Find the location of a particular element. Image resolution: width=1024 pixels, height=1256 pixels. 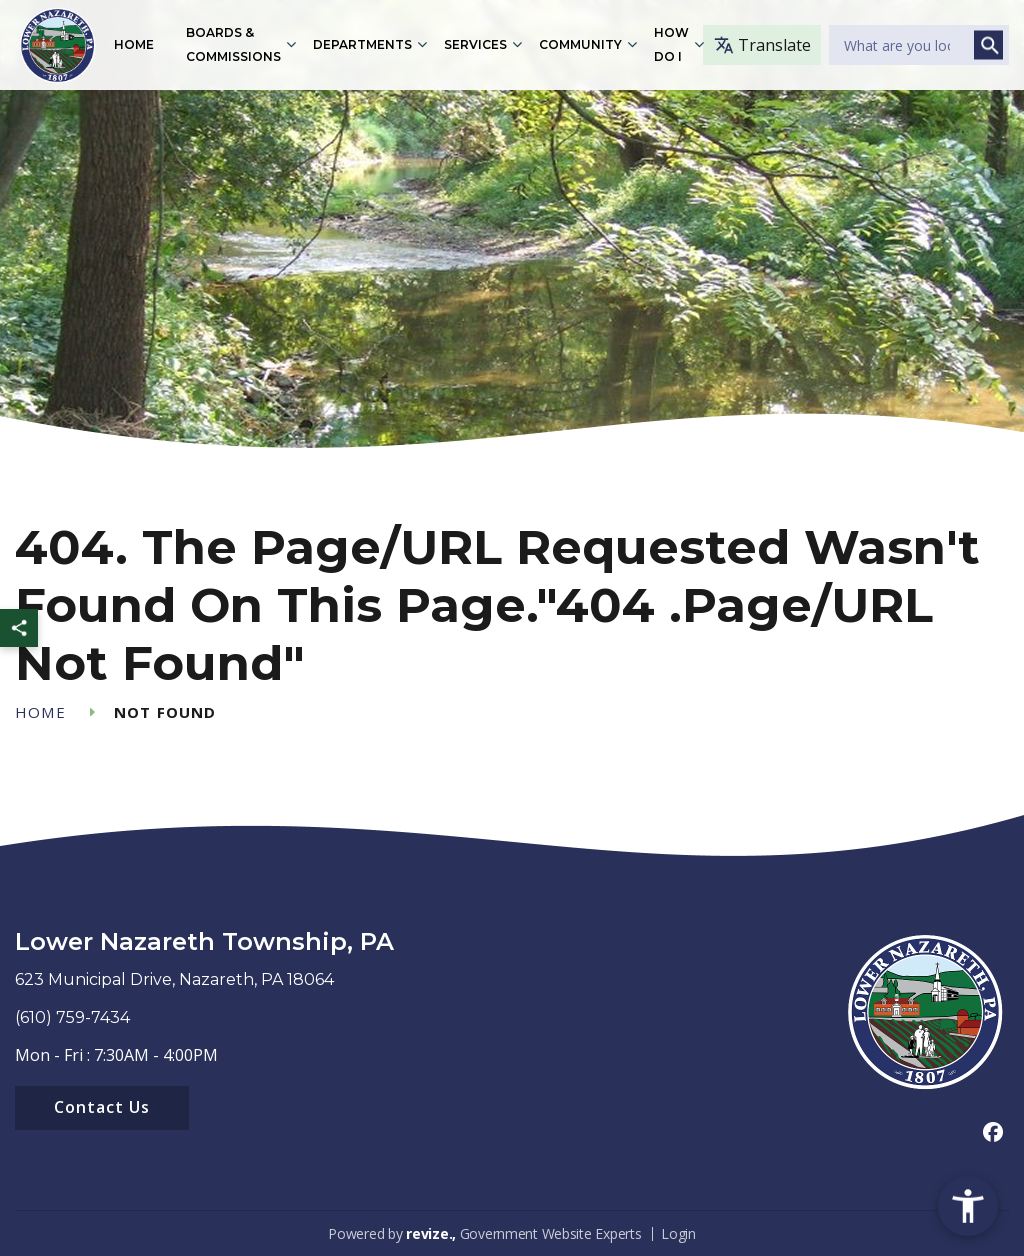

Home is located at coordinates (134, 44).